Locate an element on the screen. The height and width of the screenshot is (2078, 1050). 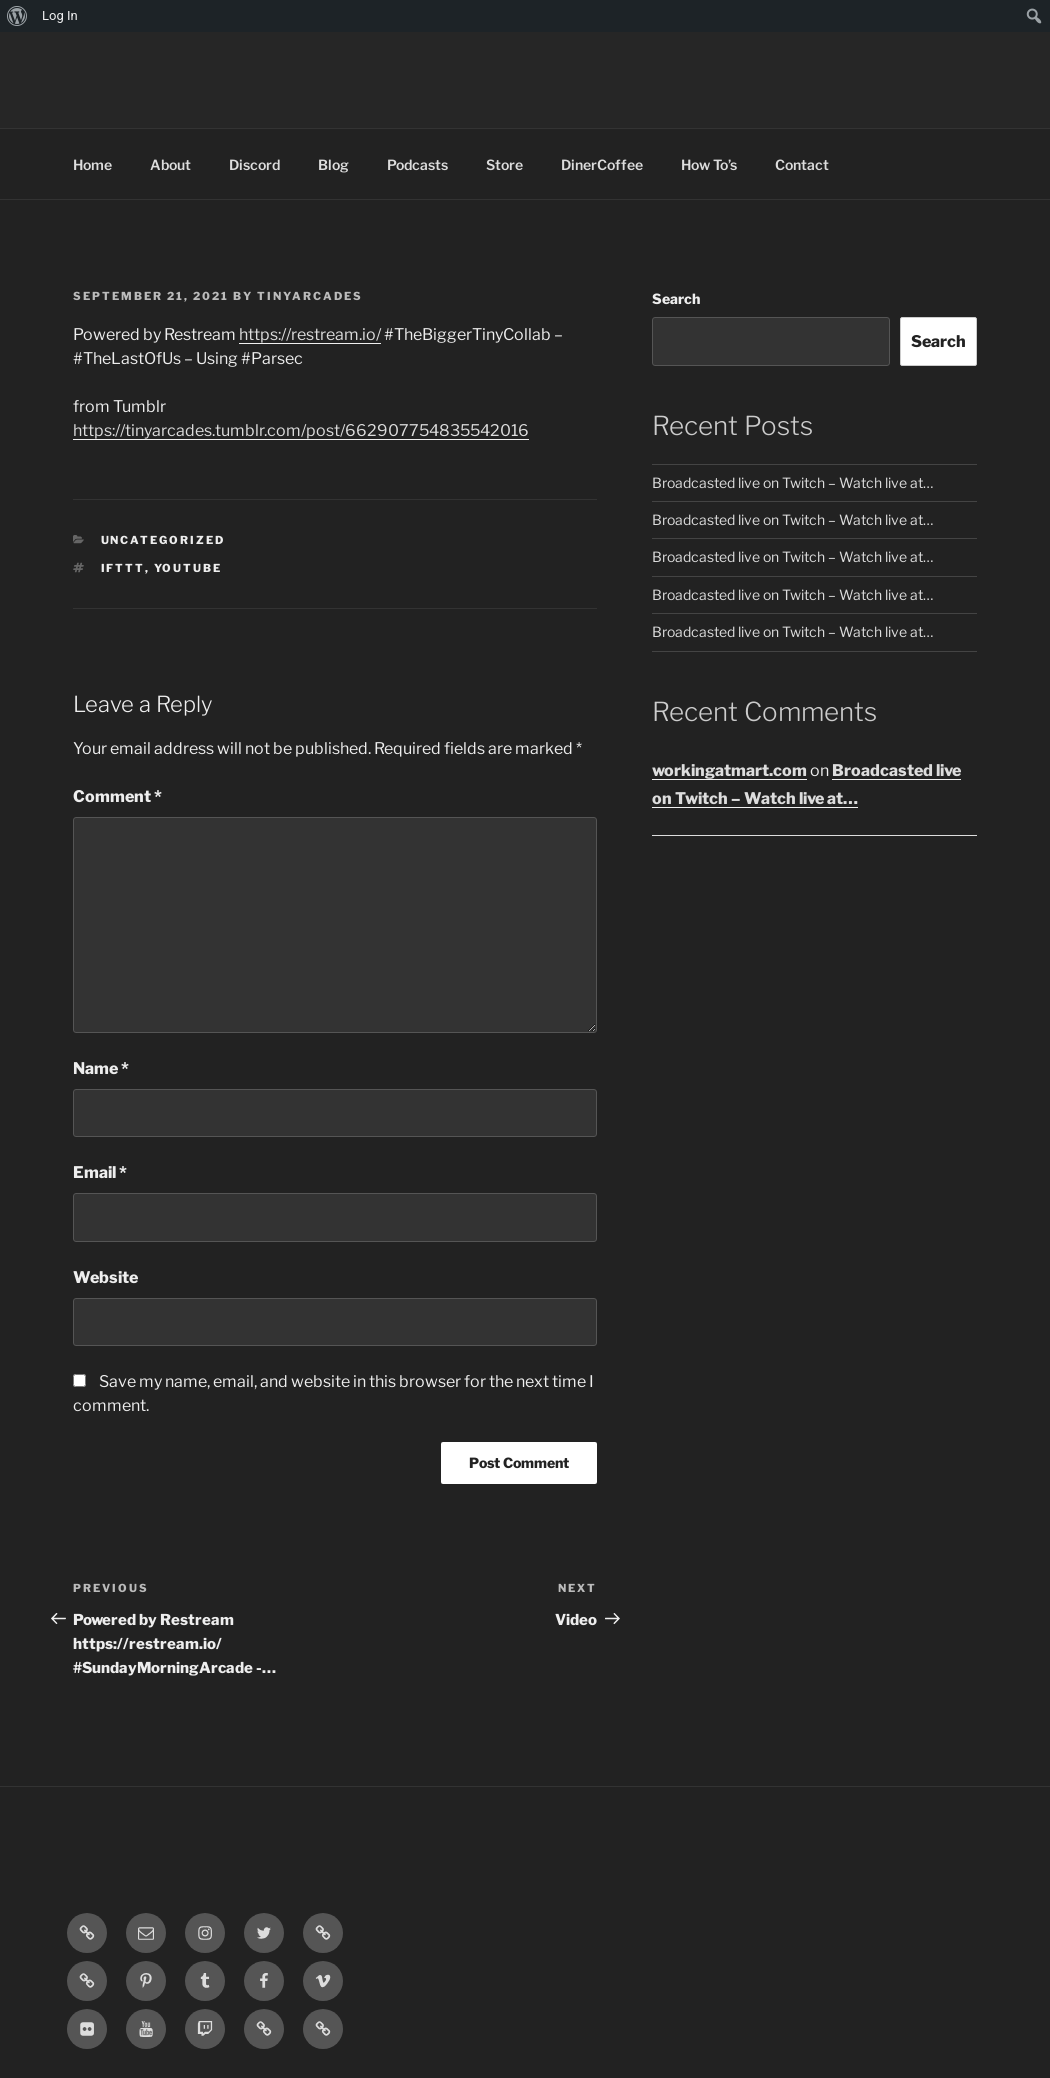
Search is located at coordinates (676, 298).